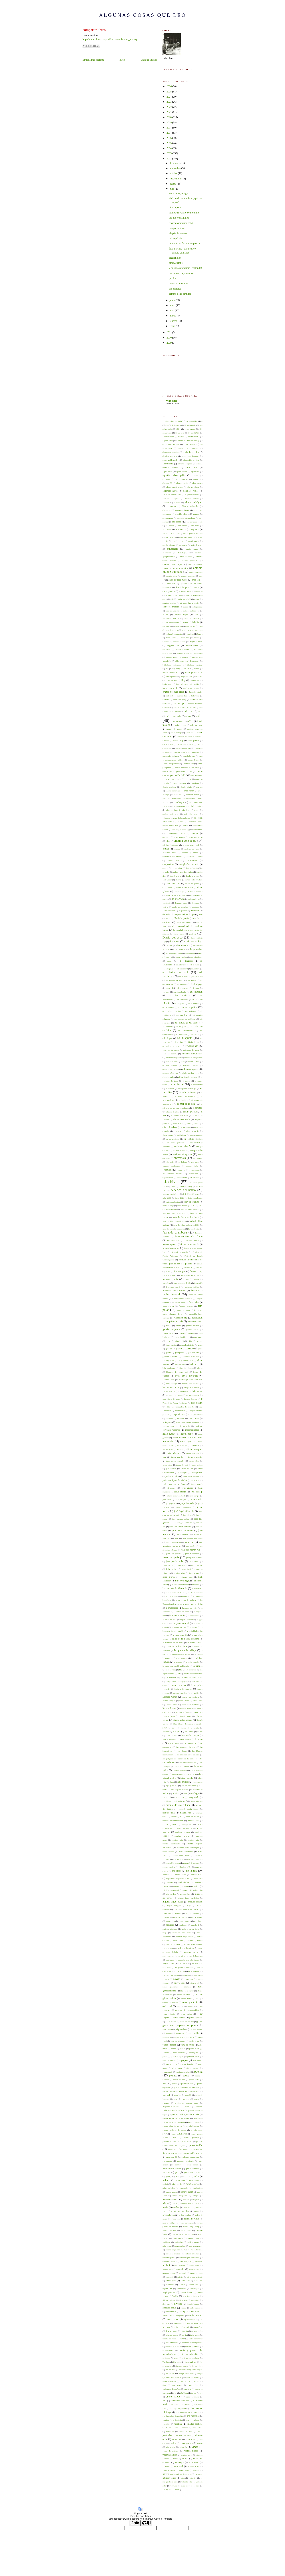  What do you see at coordinates (195, 1414) in the screenshot?
I see `inaxi goldaracena` at bounding box center [195, 1414].